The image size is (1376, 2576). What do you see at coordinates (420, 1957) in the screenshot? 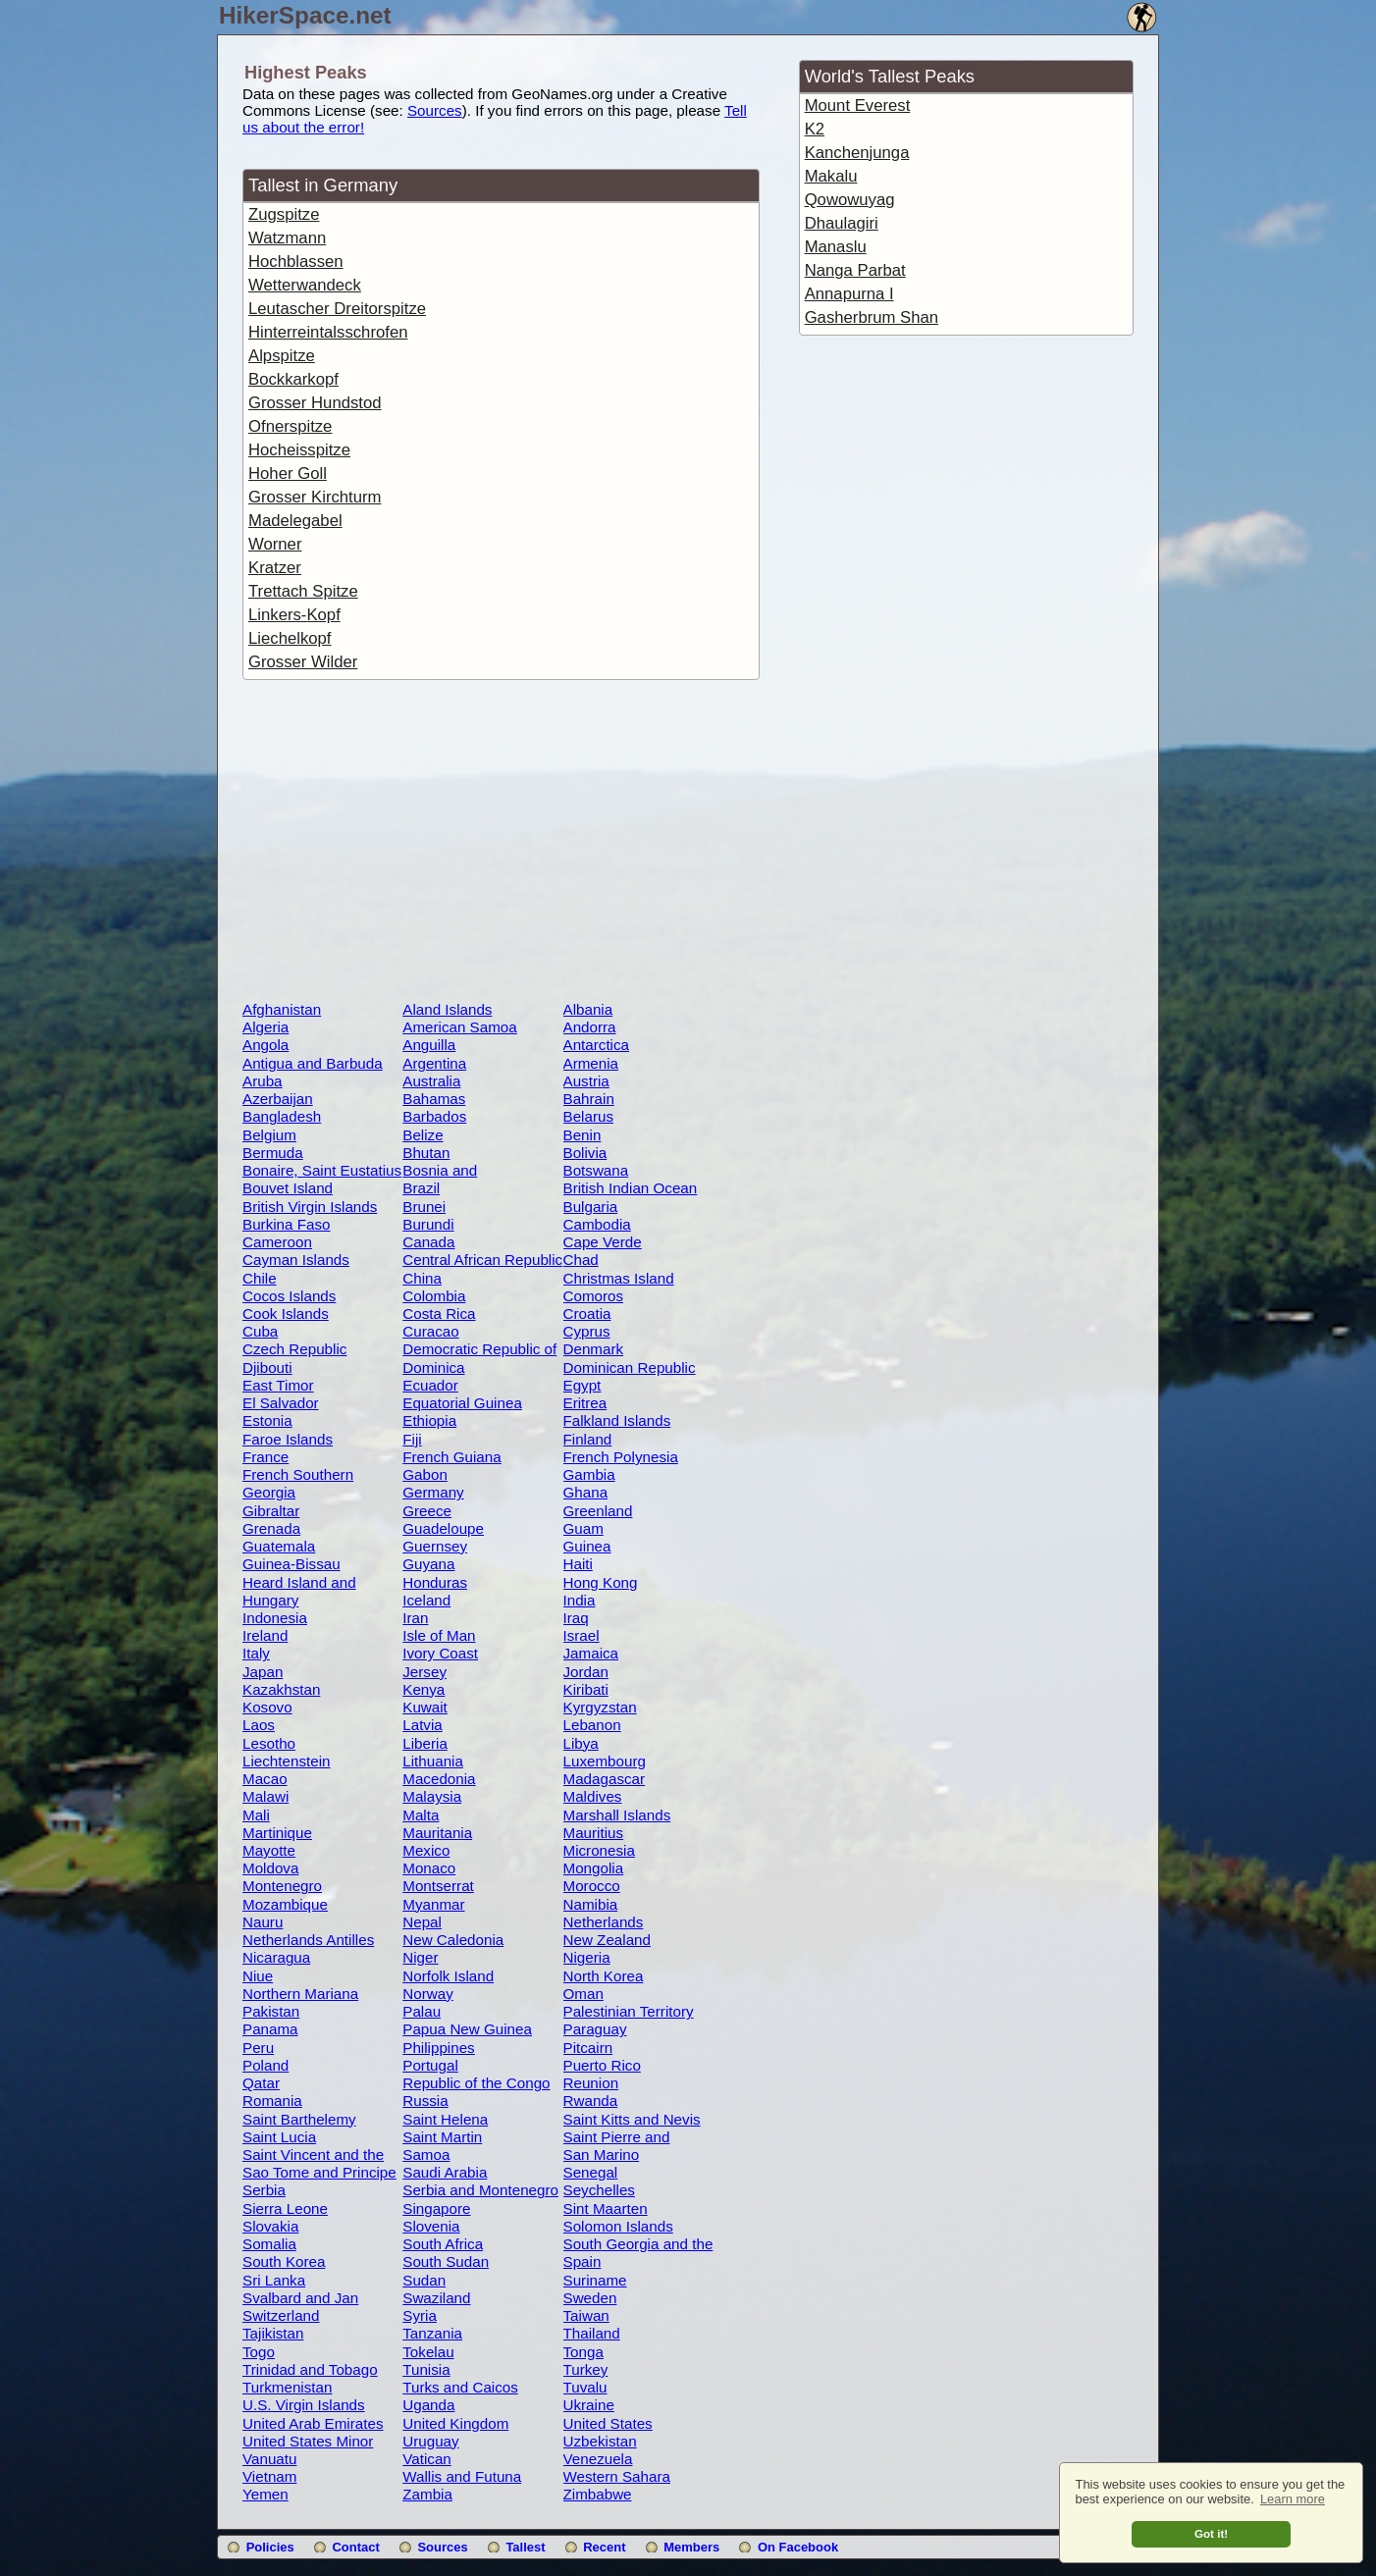
I see `Niger` at bounding box center [420, 1957].